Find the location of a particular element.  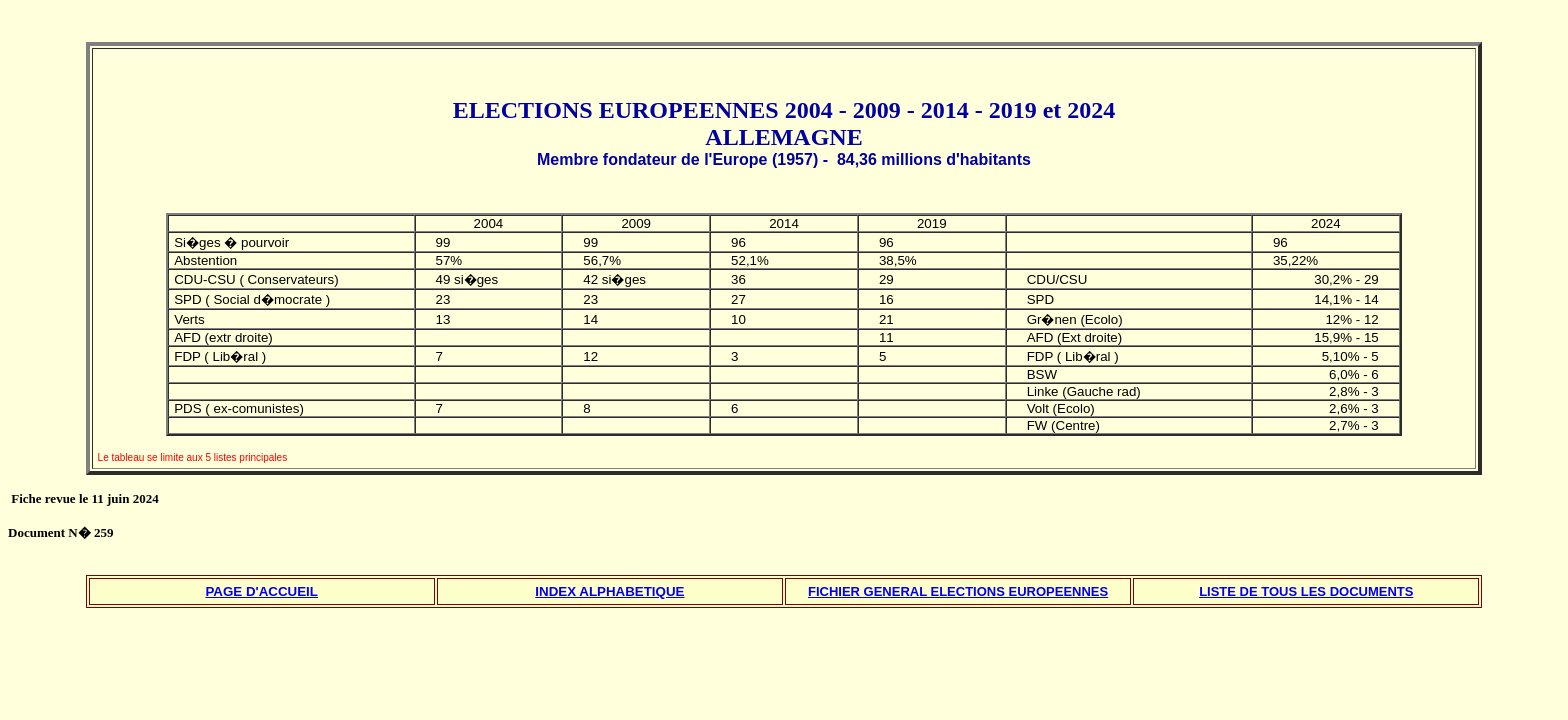

LISTE DE TOUS LES DOCUMENTS is located at coordinates (1306, 591).